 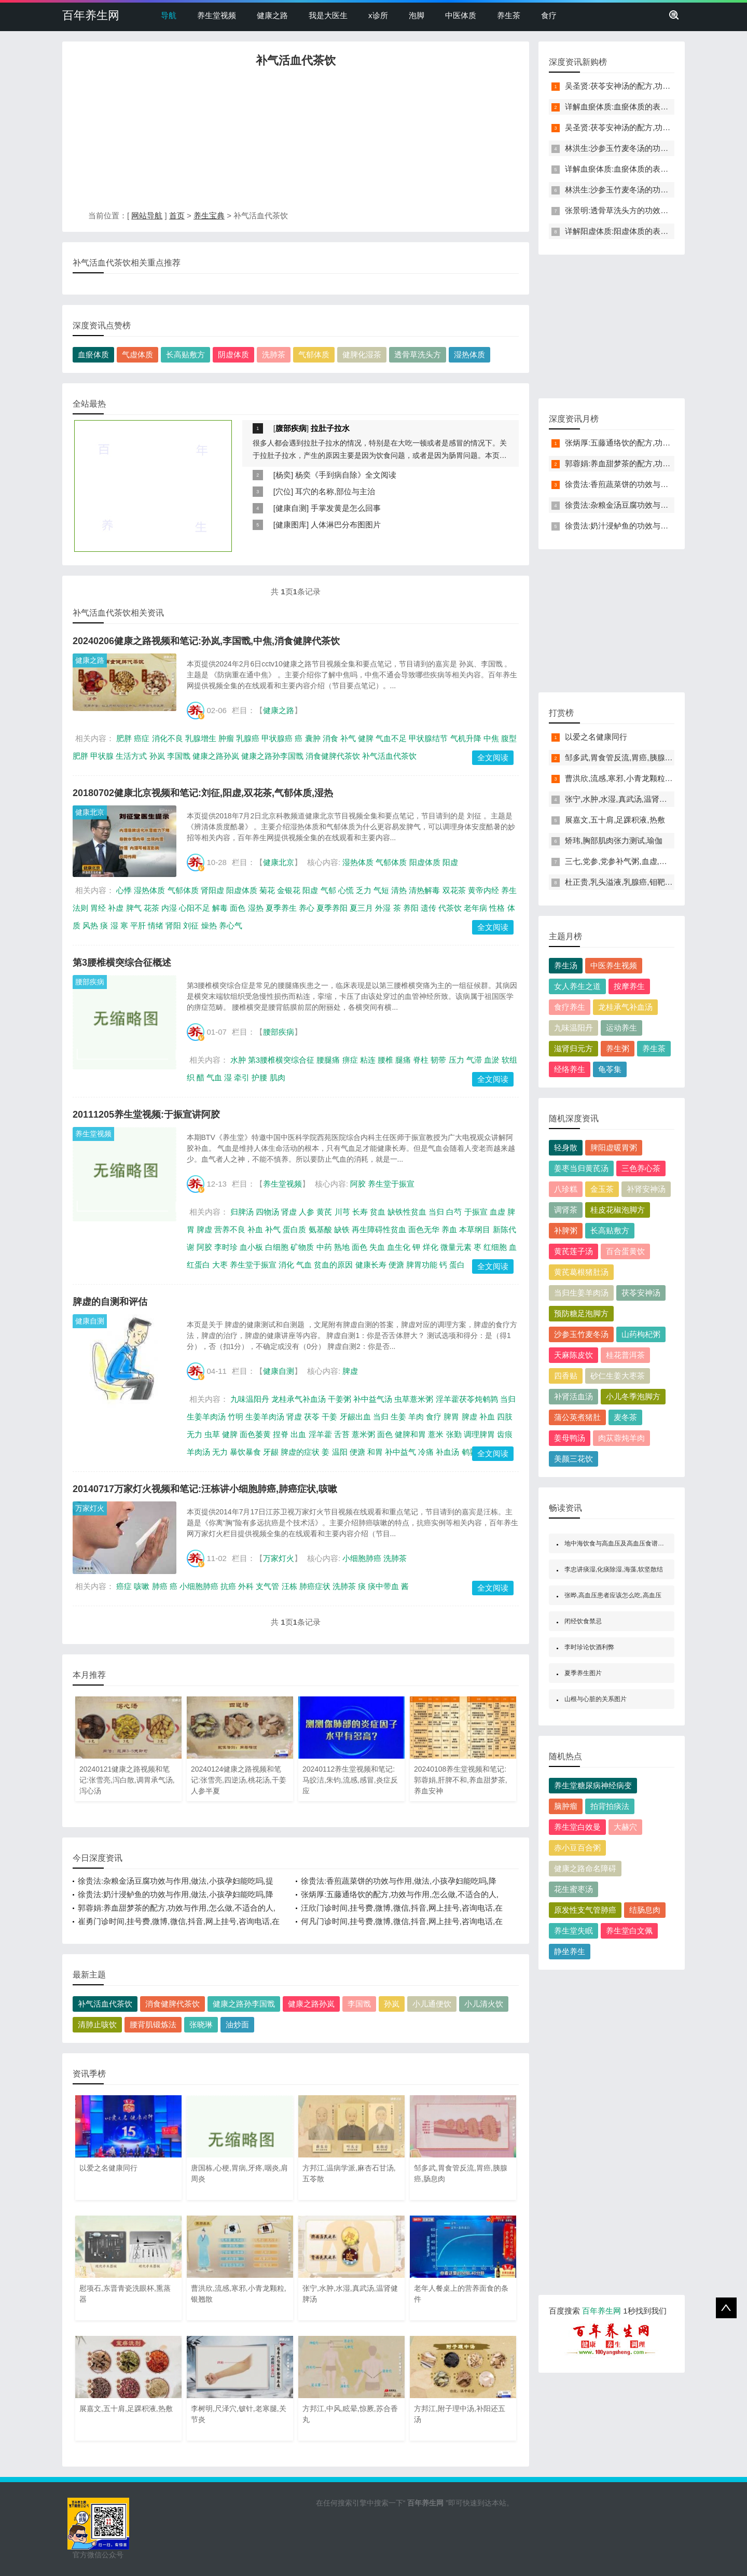 I want to click on 20140717万家灯火视频和笔记:汪栋讲小细胞肺癌,肺癌症状,咳嗽, so click(x=205, y=1489).